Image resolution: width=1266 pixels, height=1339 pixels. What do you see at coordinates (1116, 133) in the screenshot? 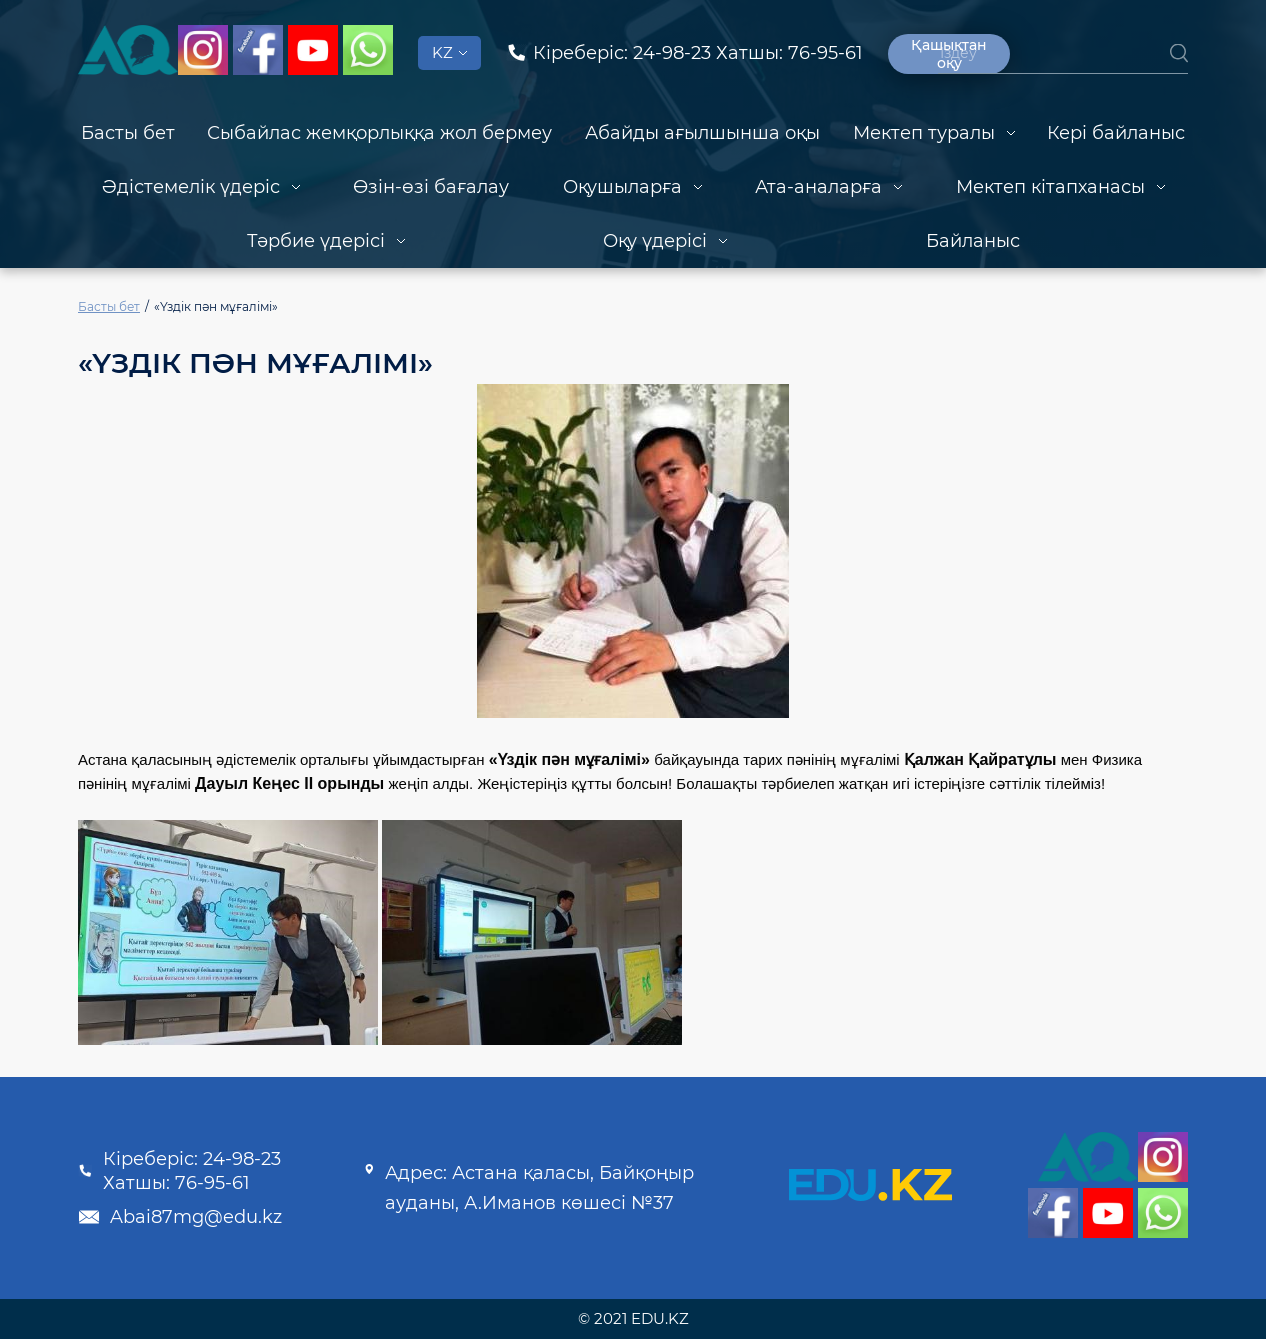
I see `Кері байланыс` at bounding box center [1116, 133].